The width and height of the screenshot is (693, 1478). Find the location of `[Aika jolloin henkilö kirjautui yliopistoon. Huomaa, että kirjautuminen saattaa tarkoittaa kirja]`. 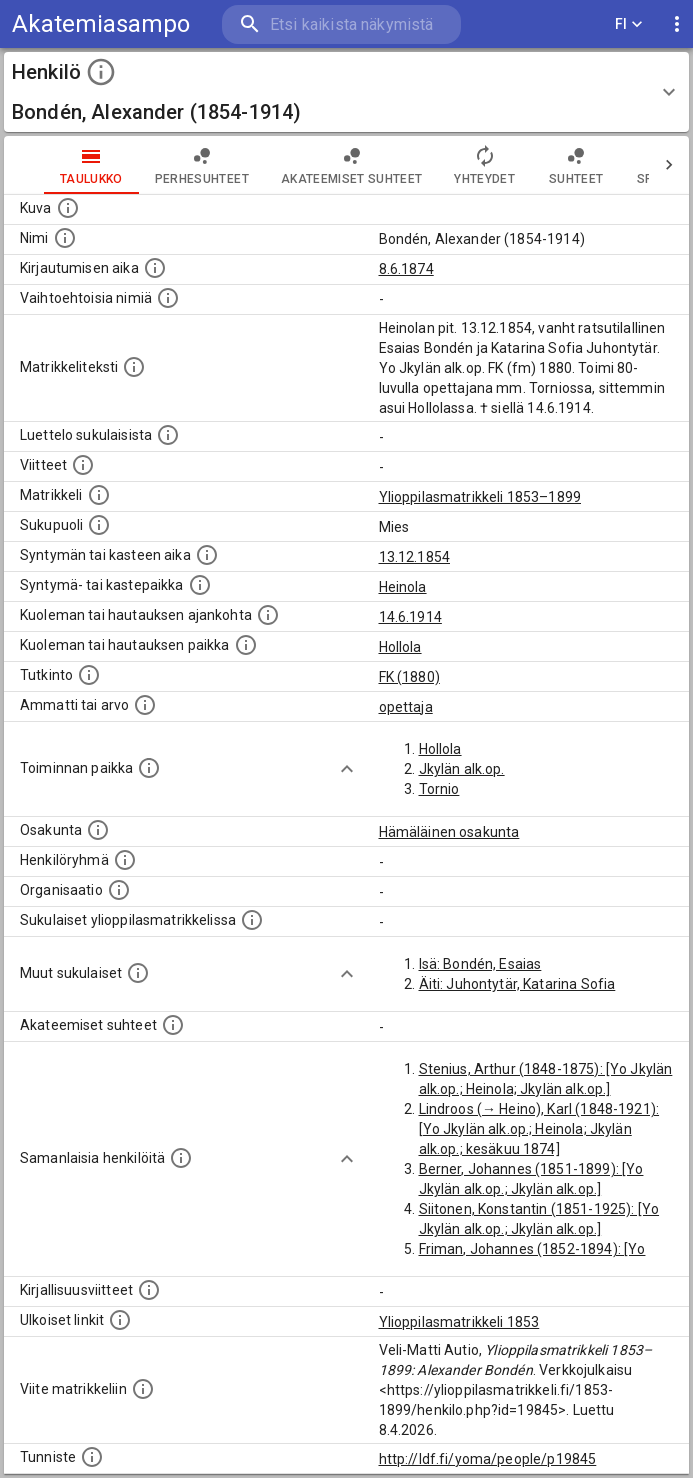

[Aika jolloin henkilö kirjautui yliopistoon. Huomaa, että kirjautuminen saattaa tarkoittaa kirja] is located at coordinates (155, 268).